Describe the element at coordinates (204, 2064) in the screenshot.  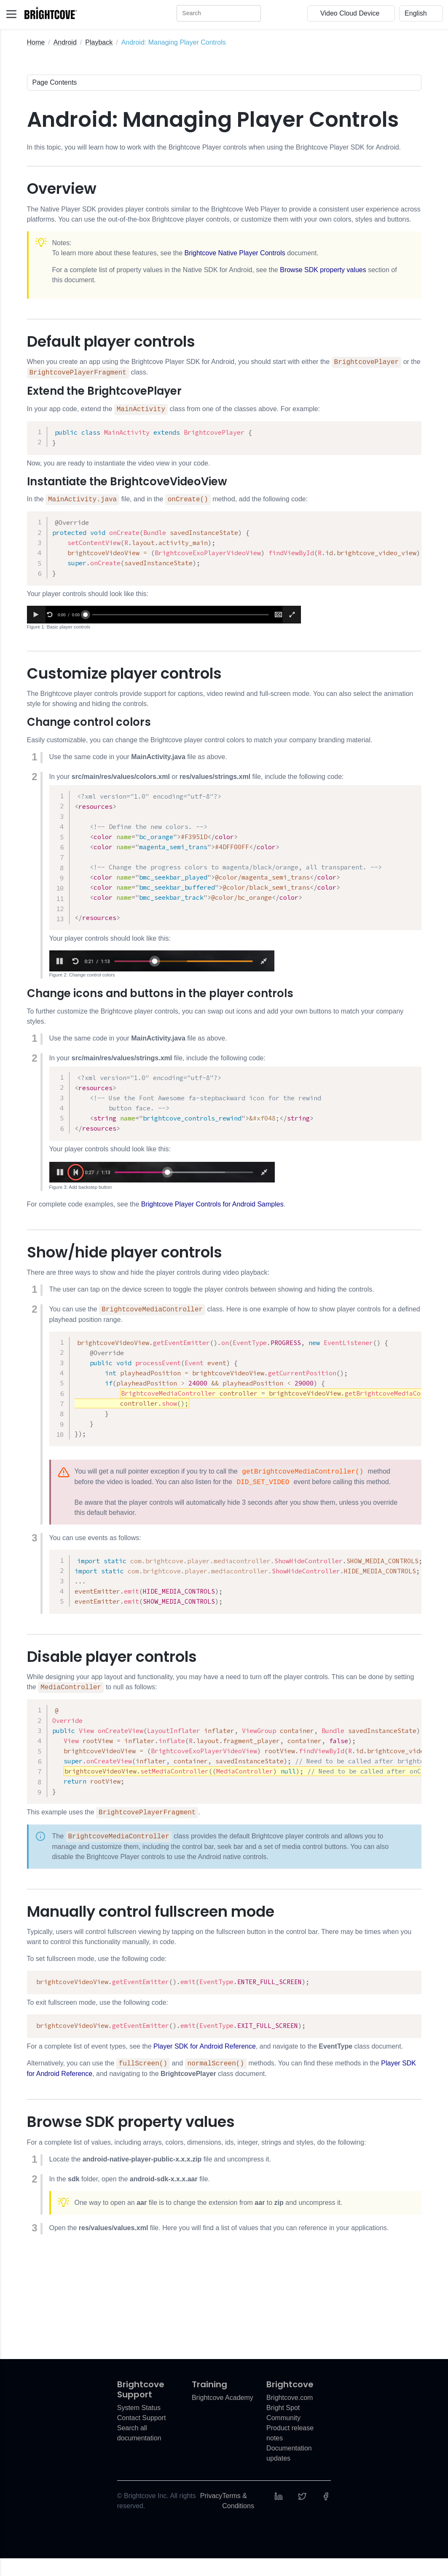
I see `Player SDK for Android Reference` at that location.